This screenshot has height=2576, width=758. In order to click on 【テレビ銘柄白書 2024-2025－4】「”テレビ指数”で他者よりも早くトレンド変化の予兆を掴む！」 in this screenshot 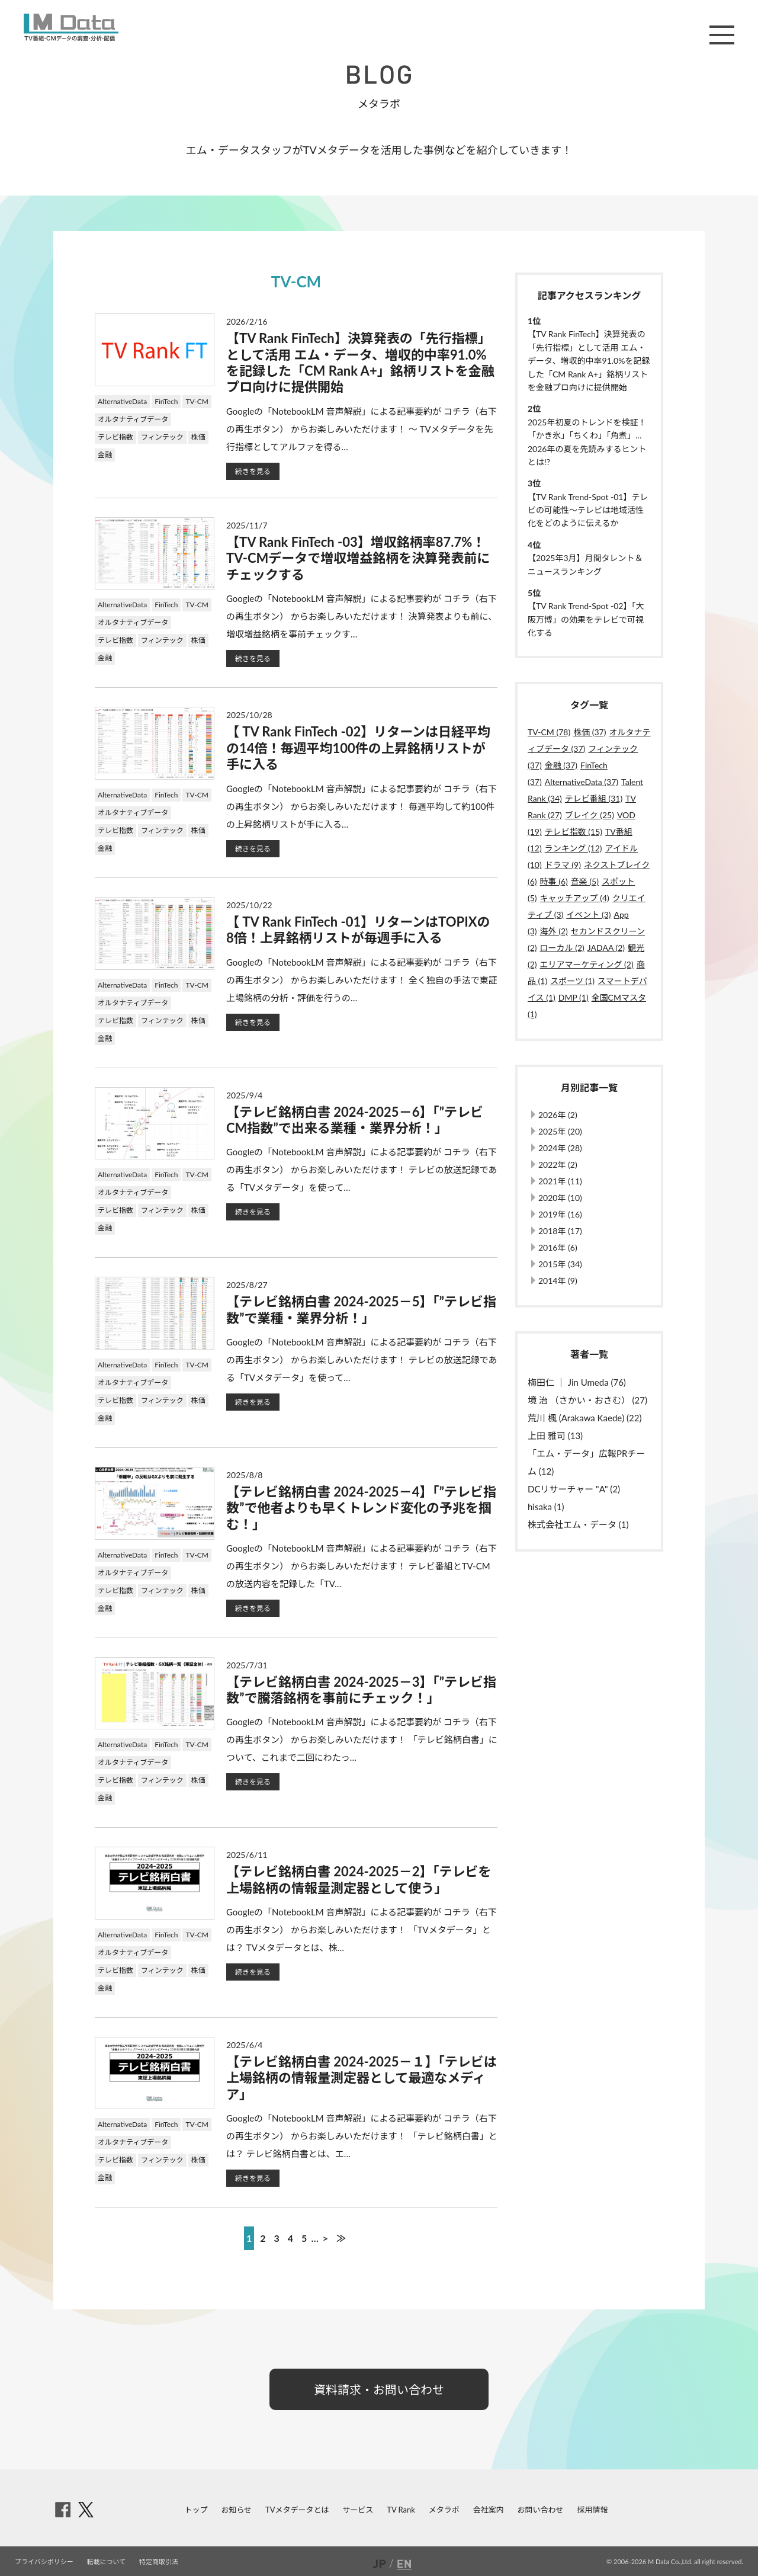, I will do `click(361, 1508)`.